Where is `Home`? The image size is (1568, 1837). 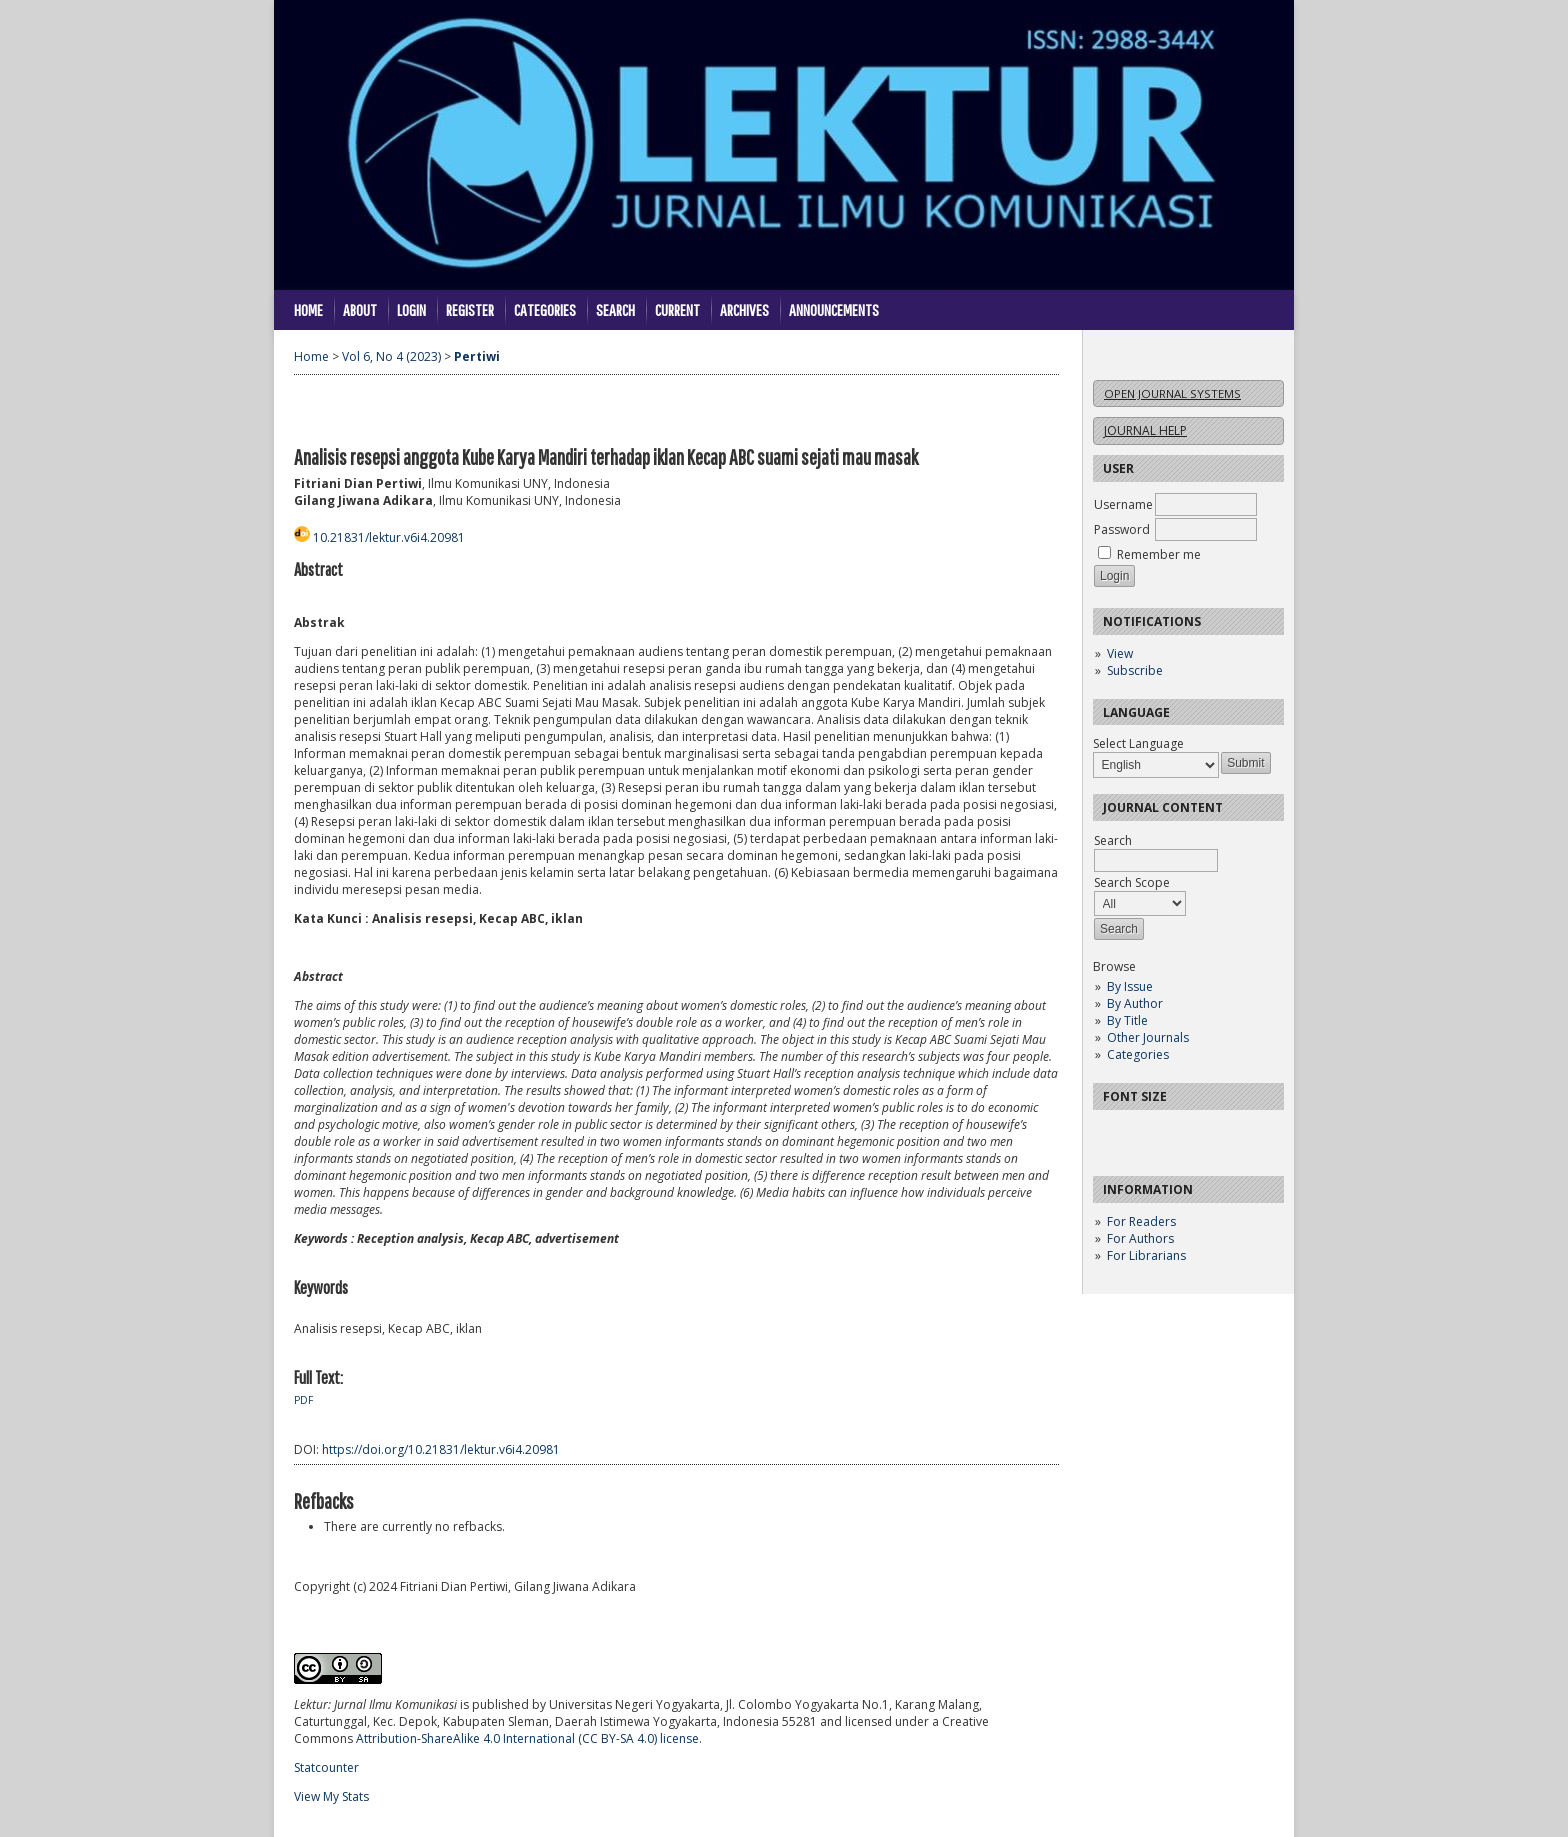
Home is located at coordinates (308, 309).